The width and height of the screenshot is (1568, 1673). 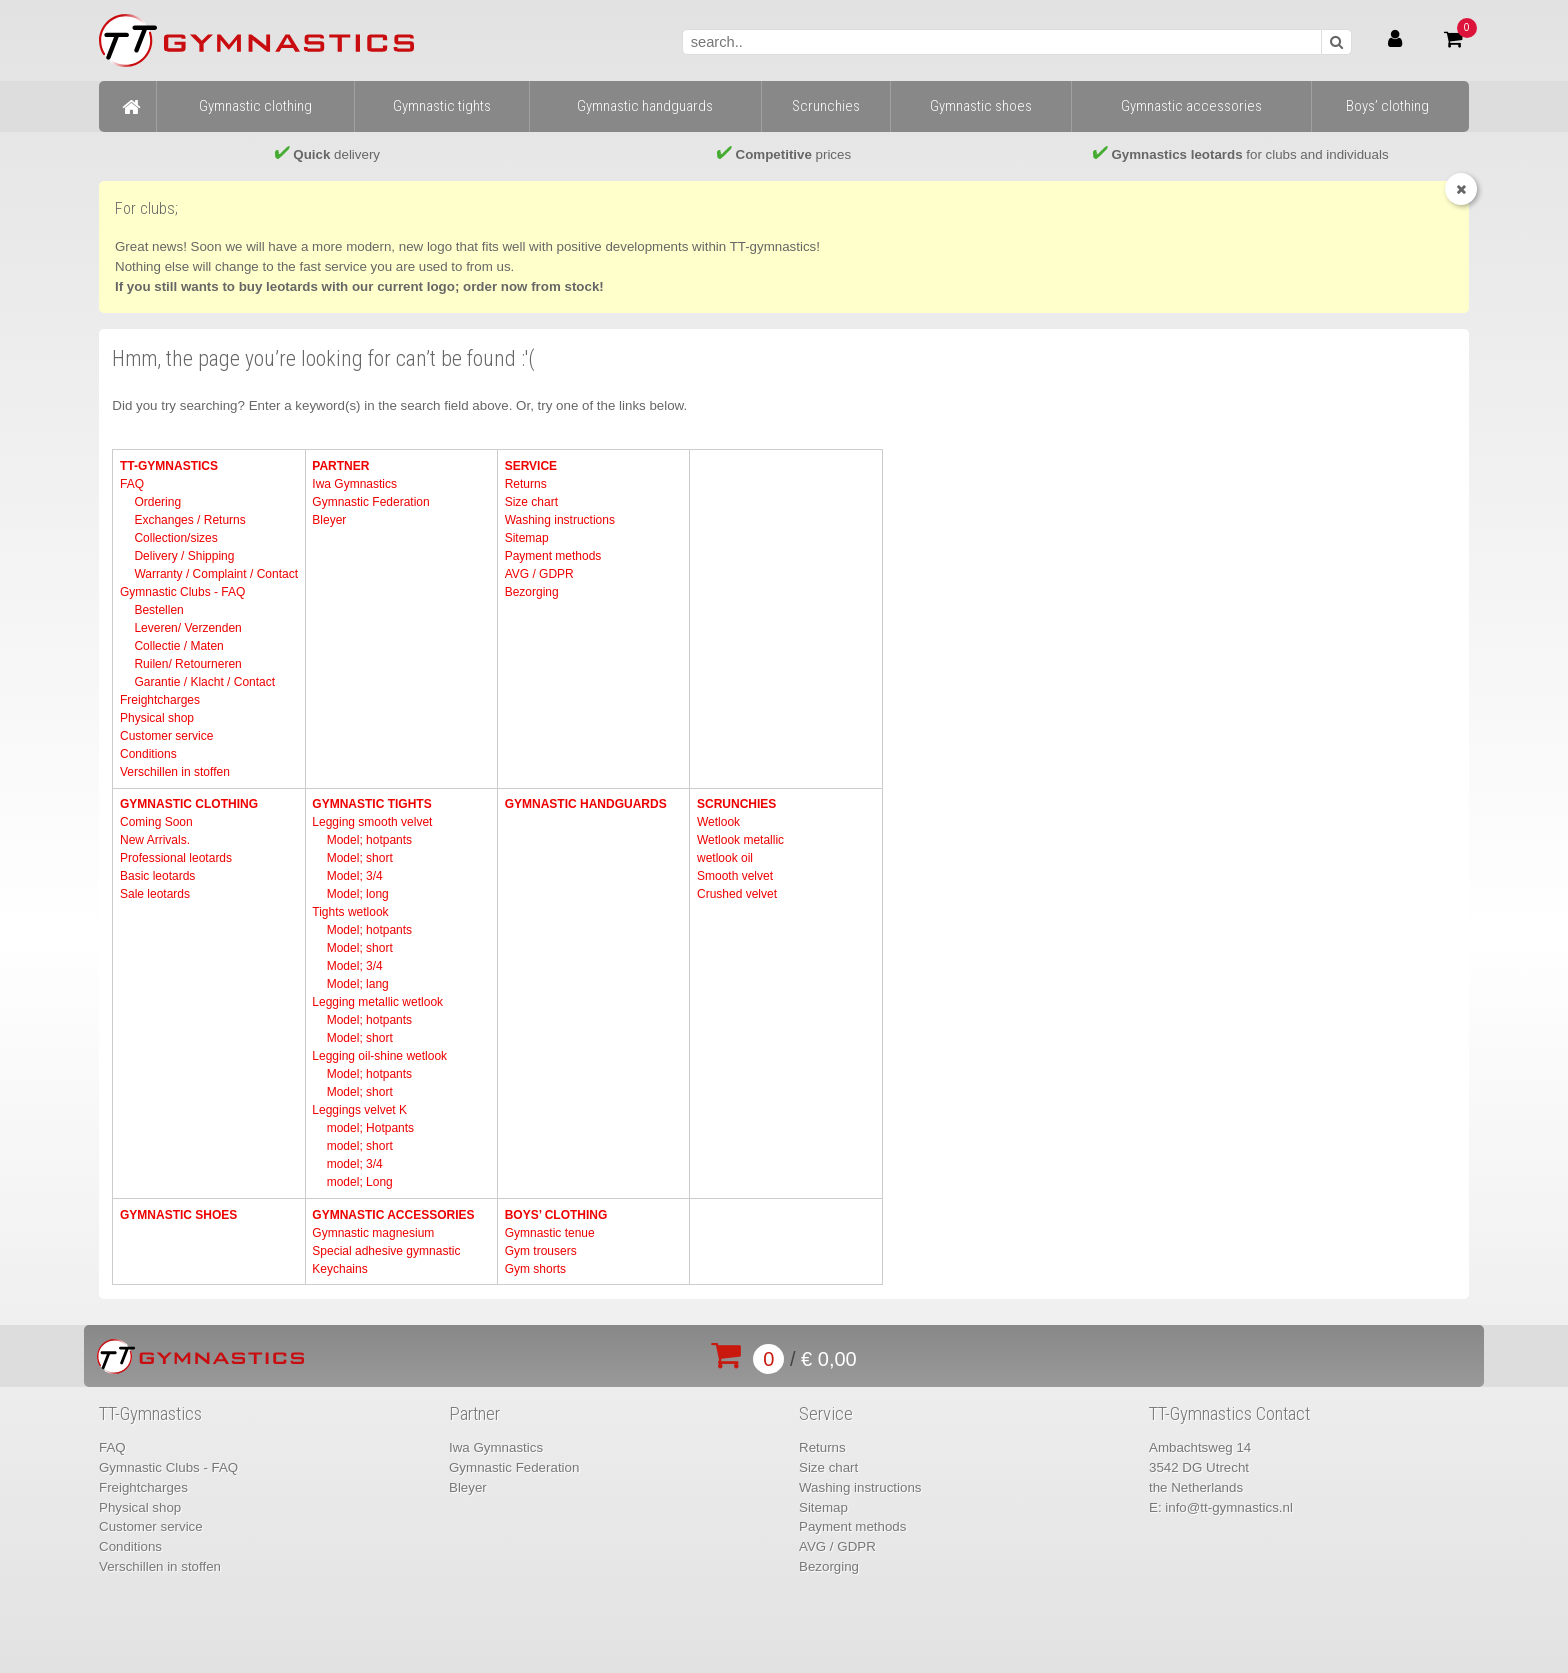 What do you see at coordinates (204, 682) in the screenshot?
I see `Garantie / Klacht / Contact` at bounding box center [204, 682].